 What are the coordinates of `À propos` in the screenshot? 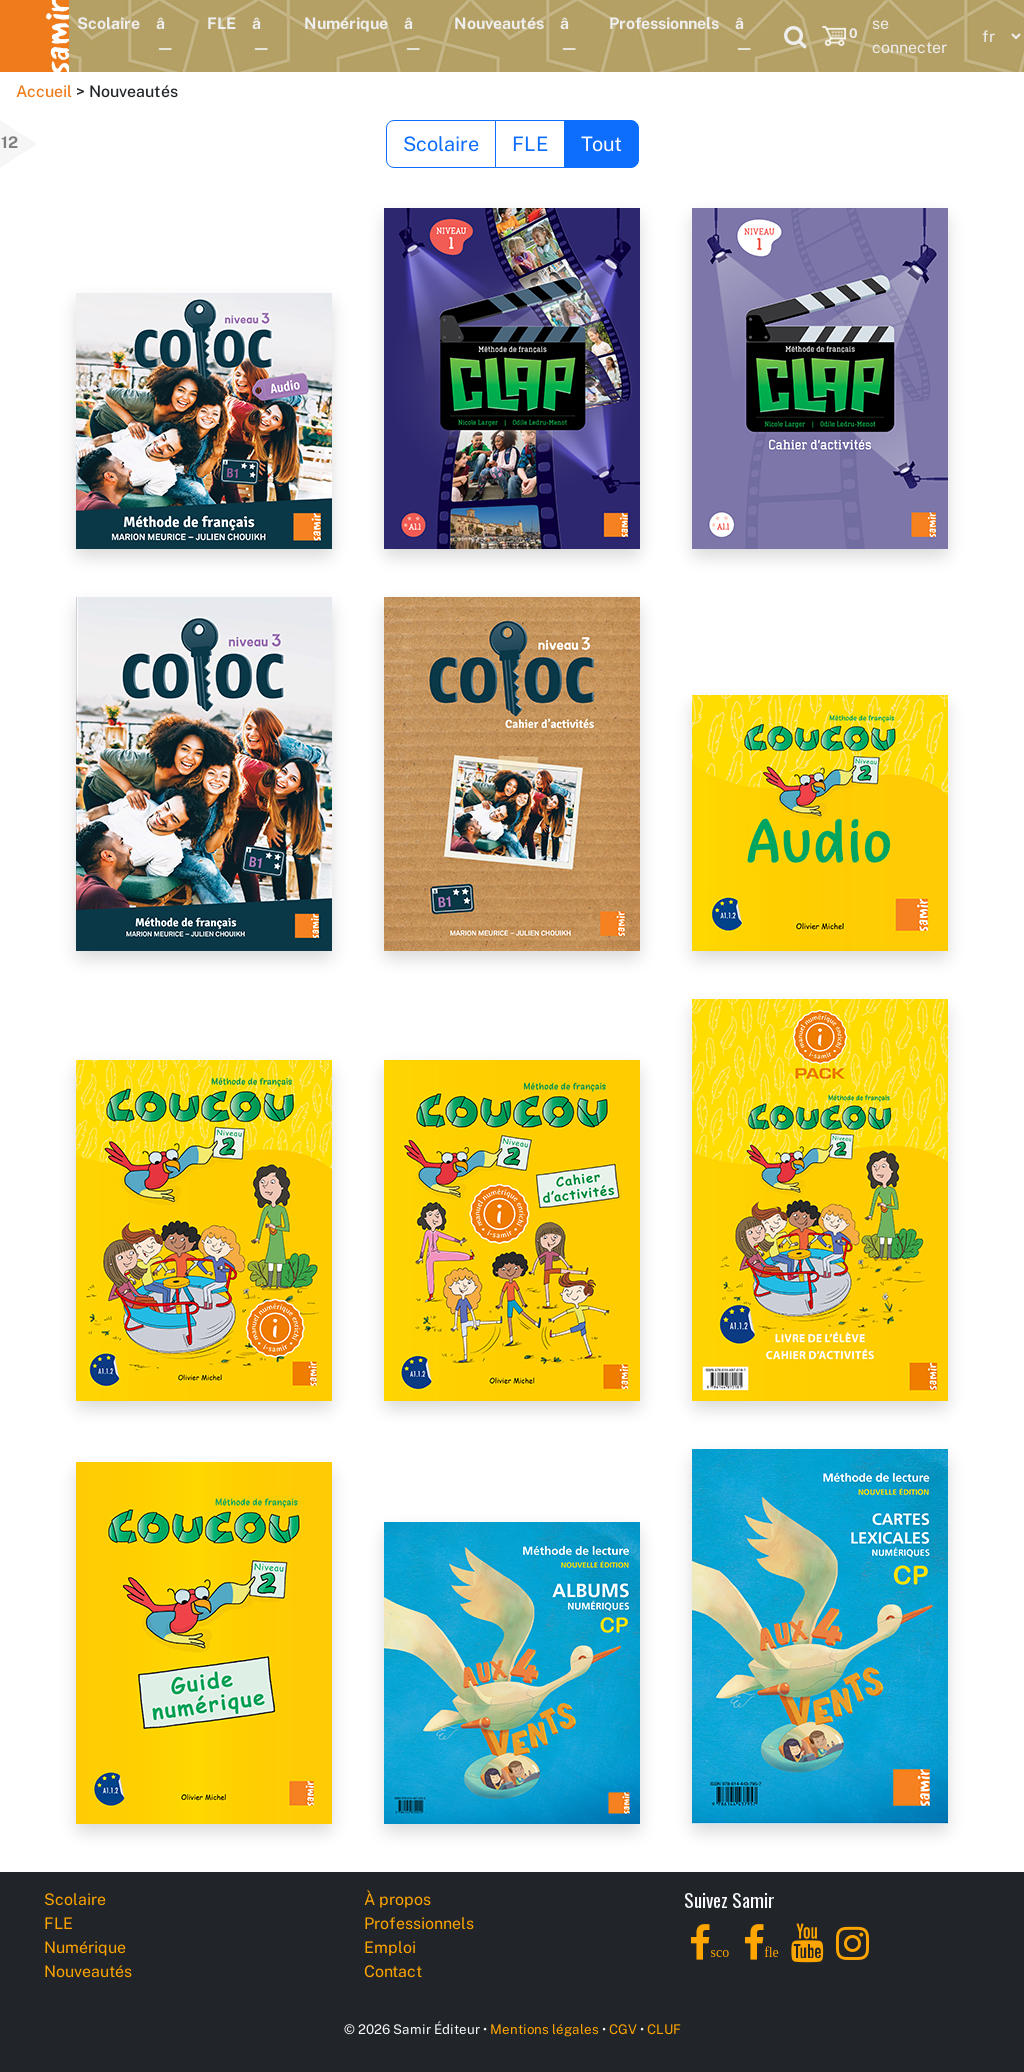 It's located at (397, 1899).